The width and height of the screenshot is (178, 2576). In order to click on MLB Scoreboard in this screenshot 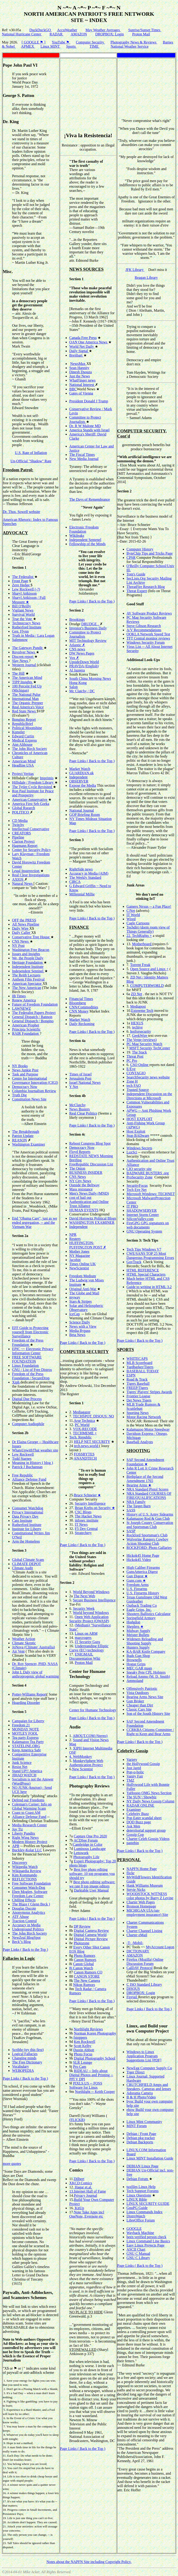, I will do `click(140, 1363)`.